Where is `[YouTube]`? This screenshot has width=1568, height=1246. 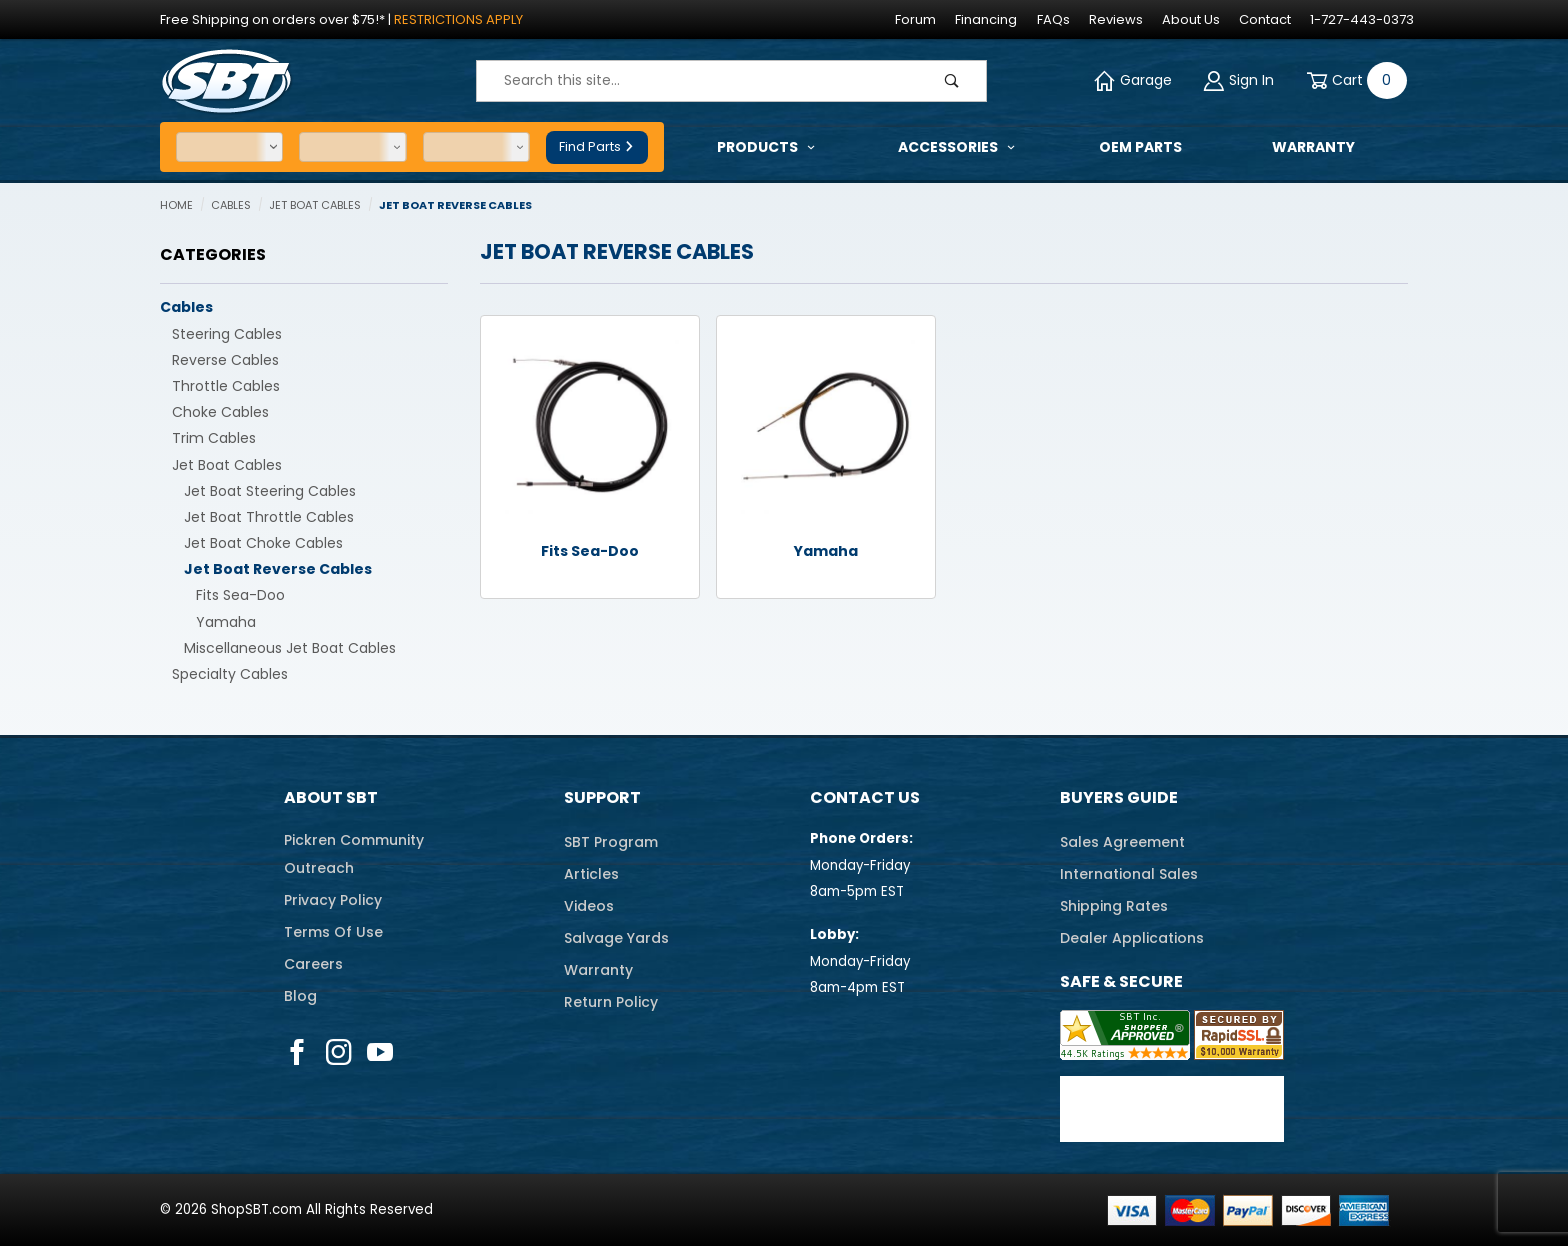
[YouTube] is located at coordinates (380, 1052).